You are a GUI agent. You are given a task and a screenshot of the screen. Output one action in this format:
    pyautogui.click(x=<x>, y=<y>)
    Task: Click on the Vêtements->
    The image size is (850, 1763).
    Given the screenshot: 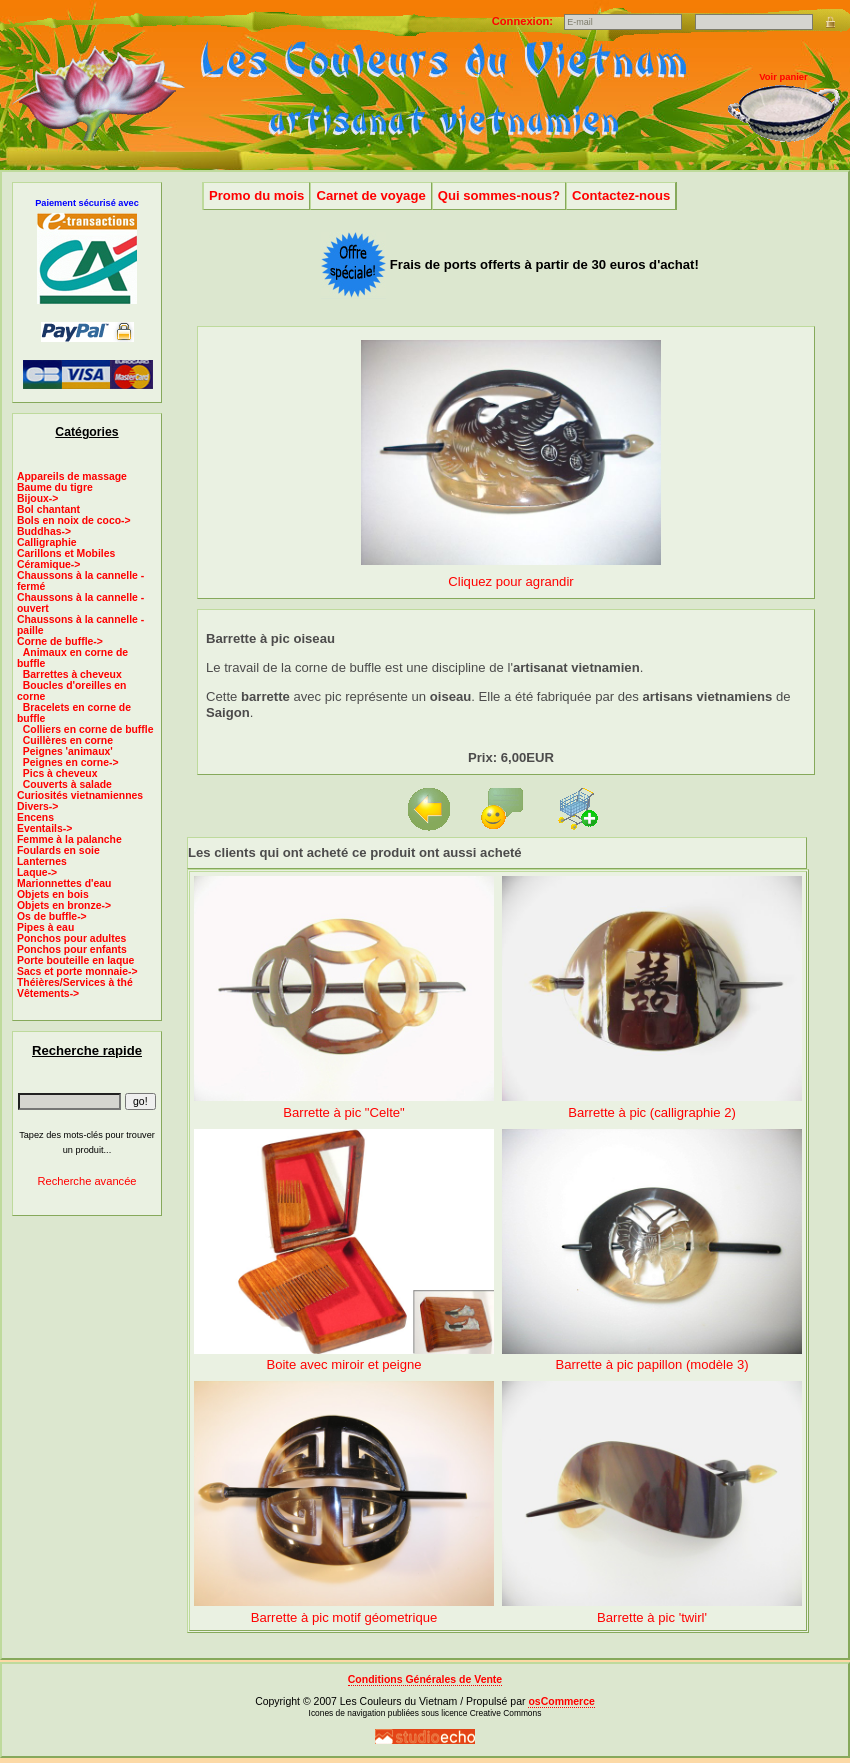 What is the action you would take?
    pyautogui.click(x=48, y=993)
    